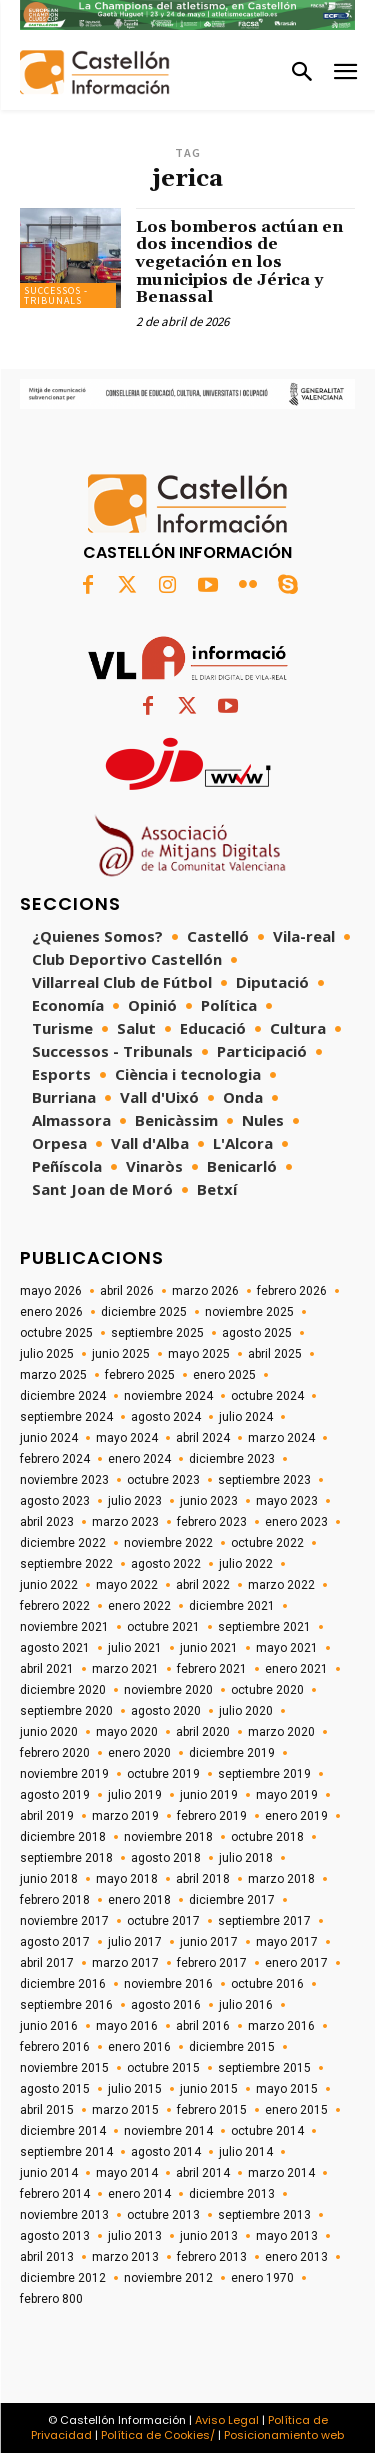  I want to click on octubre 2017, so click(163, 1921).